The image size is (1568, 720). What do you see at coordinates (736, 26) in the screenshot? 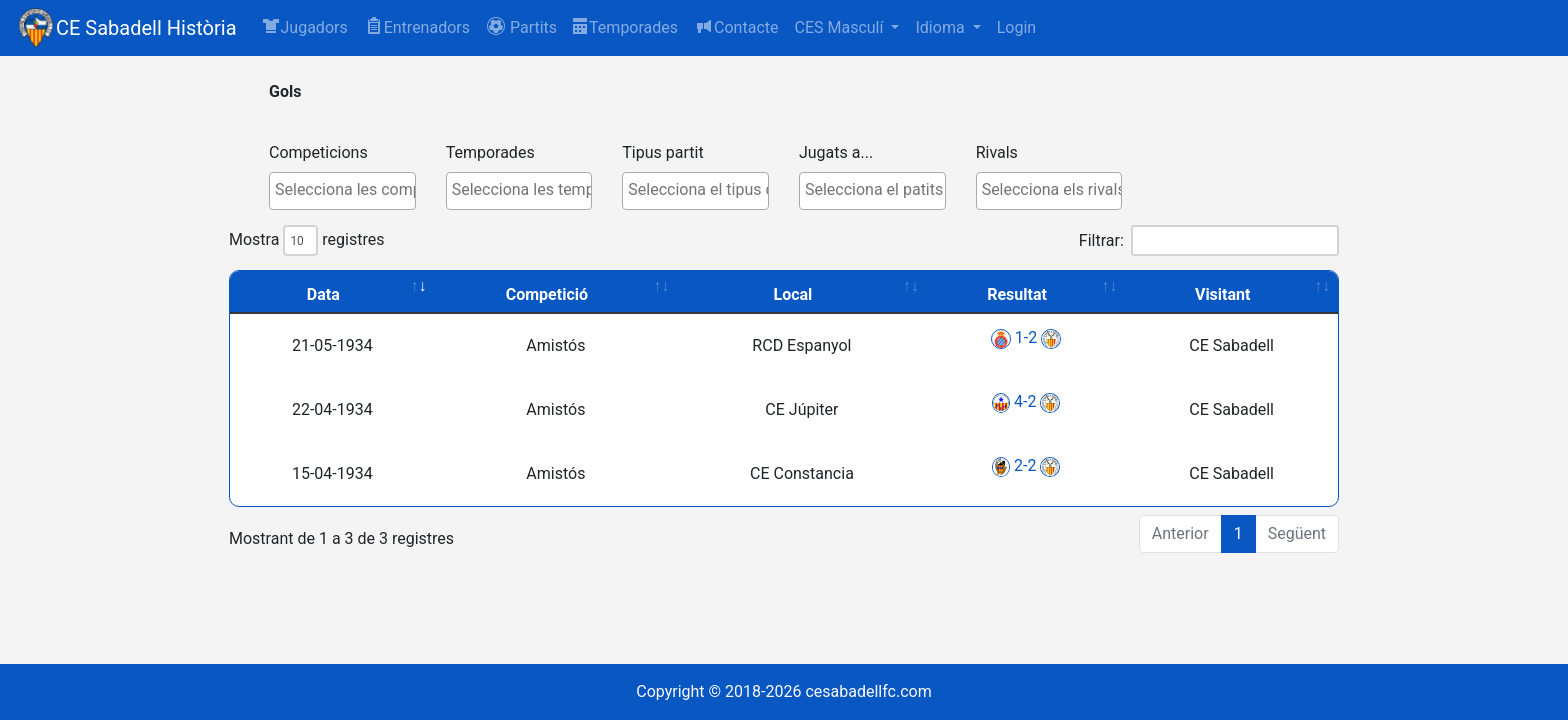
I see `Contacte` at bounding box center [736, 26].